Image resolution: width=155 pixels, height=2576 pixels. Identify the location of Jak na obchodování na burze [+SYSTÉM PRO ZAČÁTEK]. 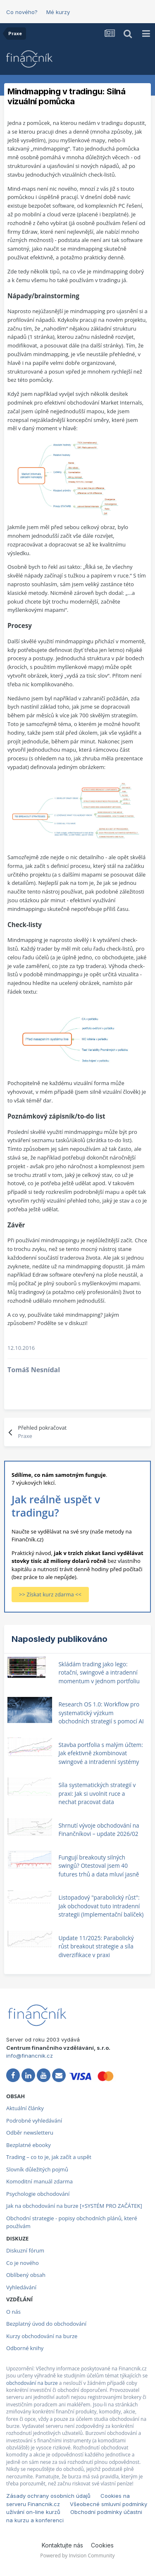
(74, 2205).